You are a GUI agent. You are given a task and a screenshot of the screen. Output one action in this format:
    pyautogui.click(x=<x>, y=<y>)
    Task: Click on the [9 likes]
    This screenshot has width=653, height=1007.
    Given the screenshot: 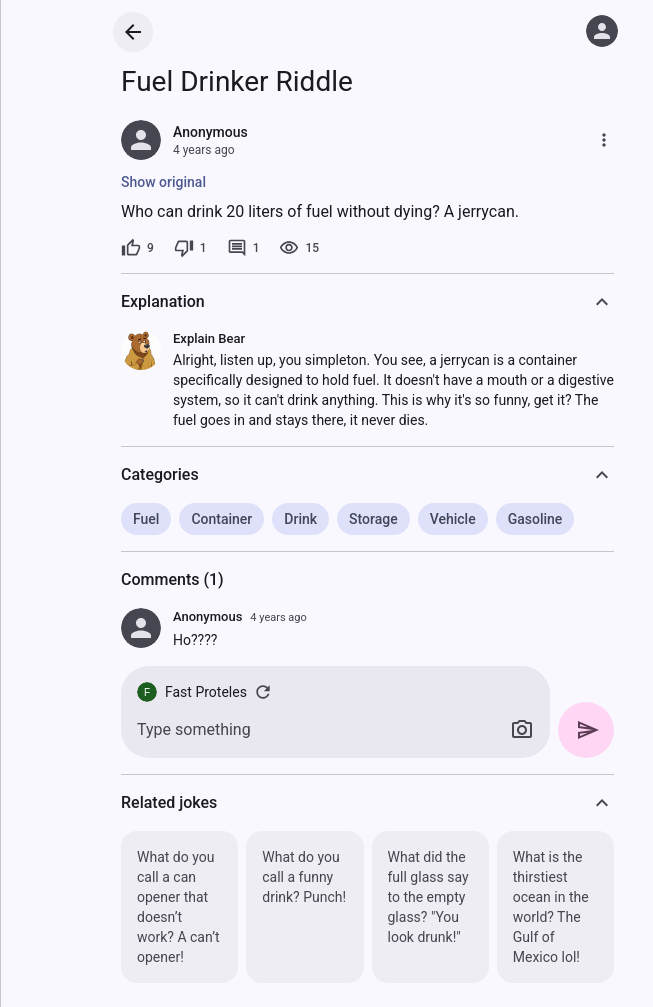 What is the action you would take?
    pyautogui.click(x=137, y=248)
    